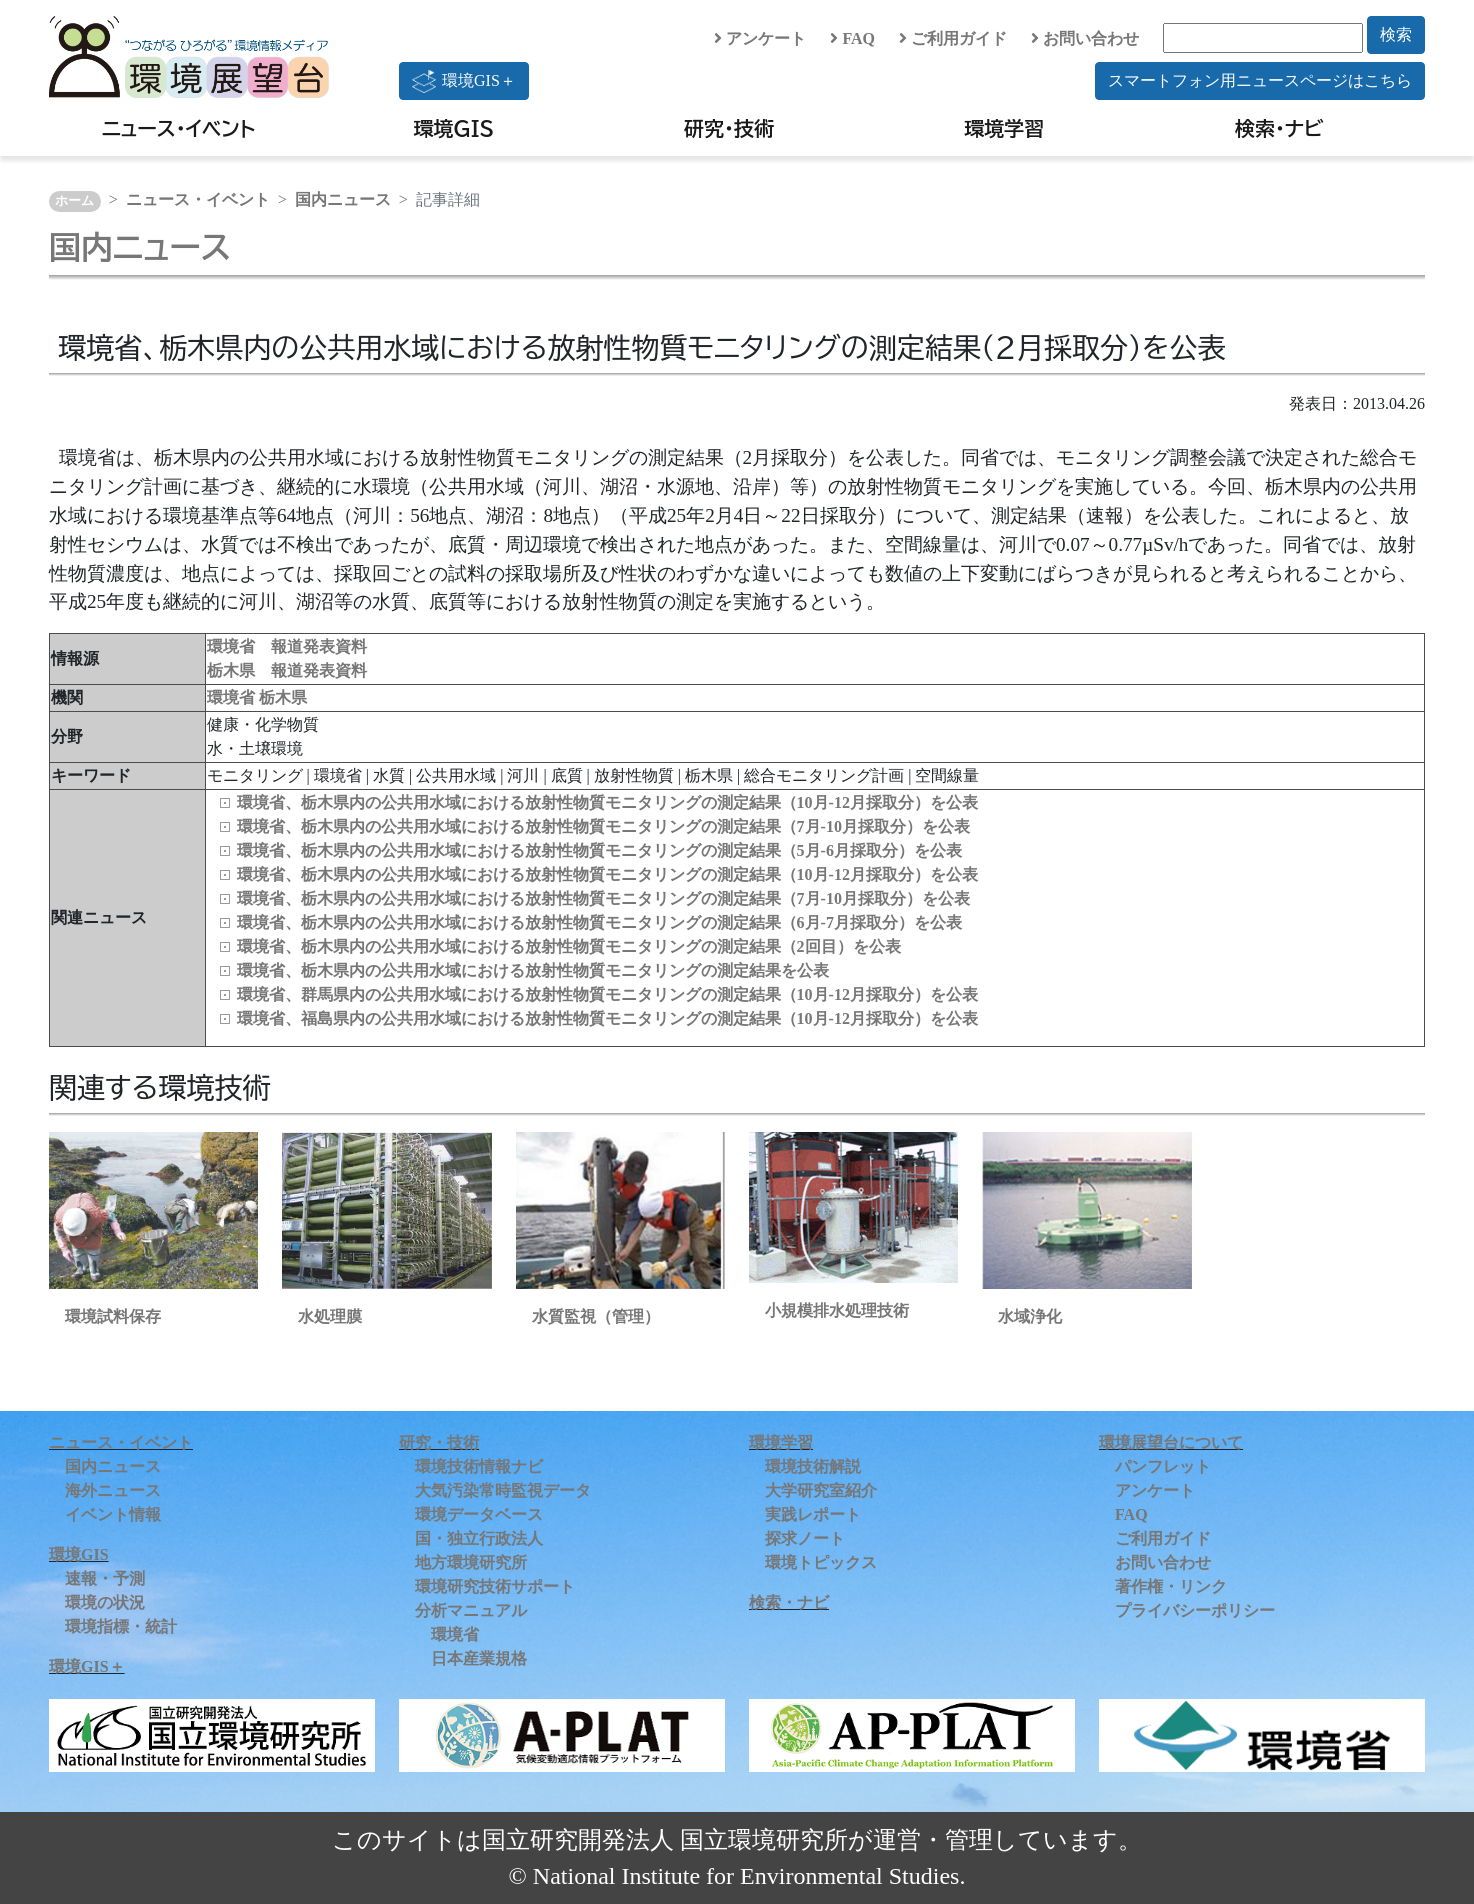 Image resolution: width=1474 pixels, height=1904 pixels. I want to click on ご利用ガイド, so click(953, 38).